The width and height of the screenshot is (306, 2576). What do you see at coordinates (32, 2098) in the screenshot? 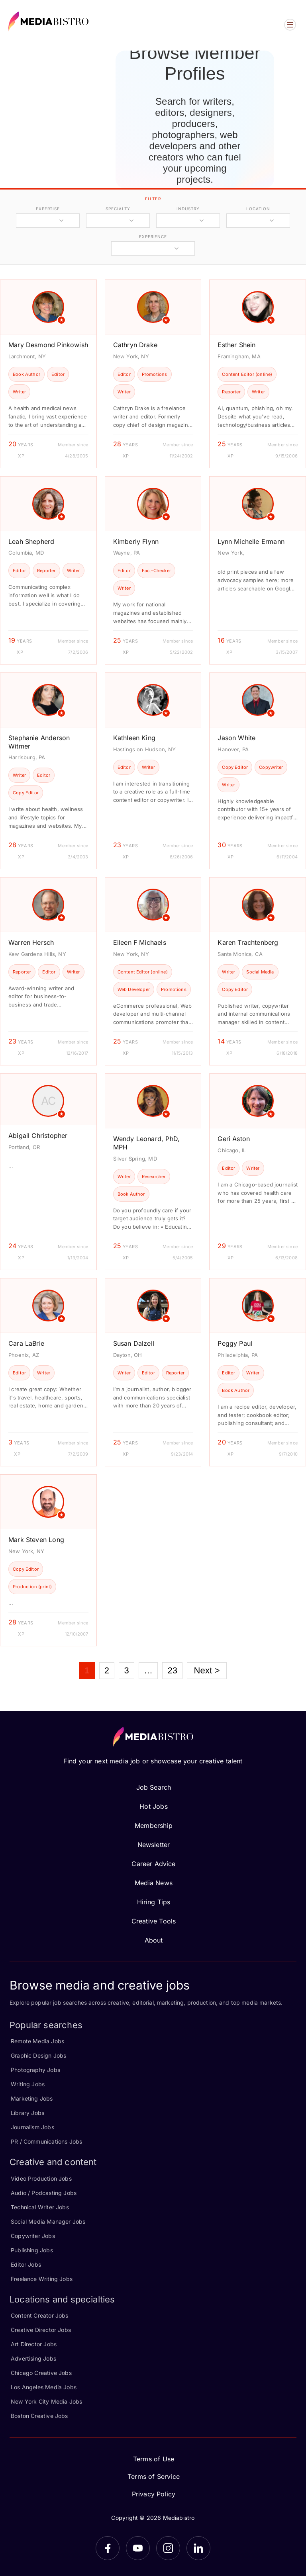
I see `Marketing Jobs` at bounding box center [32, 2098].